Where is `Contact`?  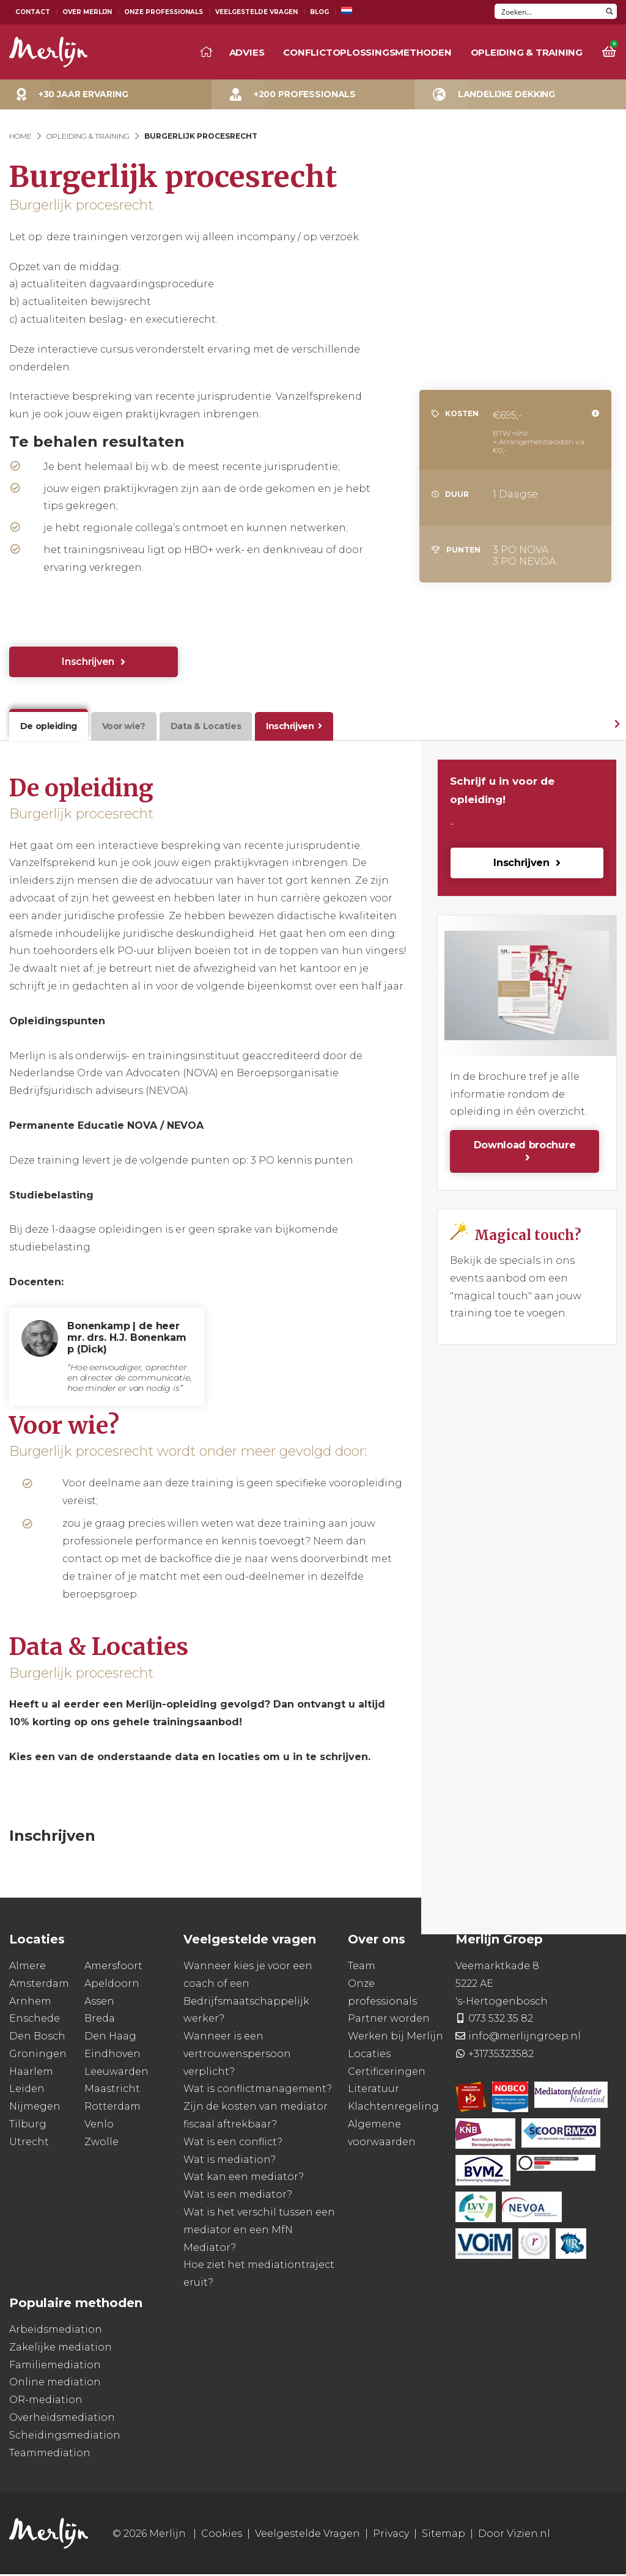
Contact is located at coordinates (32, 12).